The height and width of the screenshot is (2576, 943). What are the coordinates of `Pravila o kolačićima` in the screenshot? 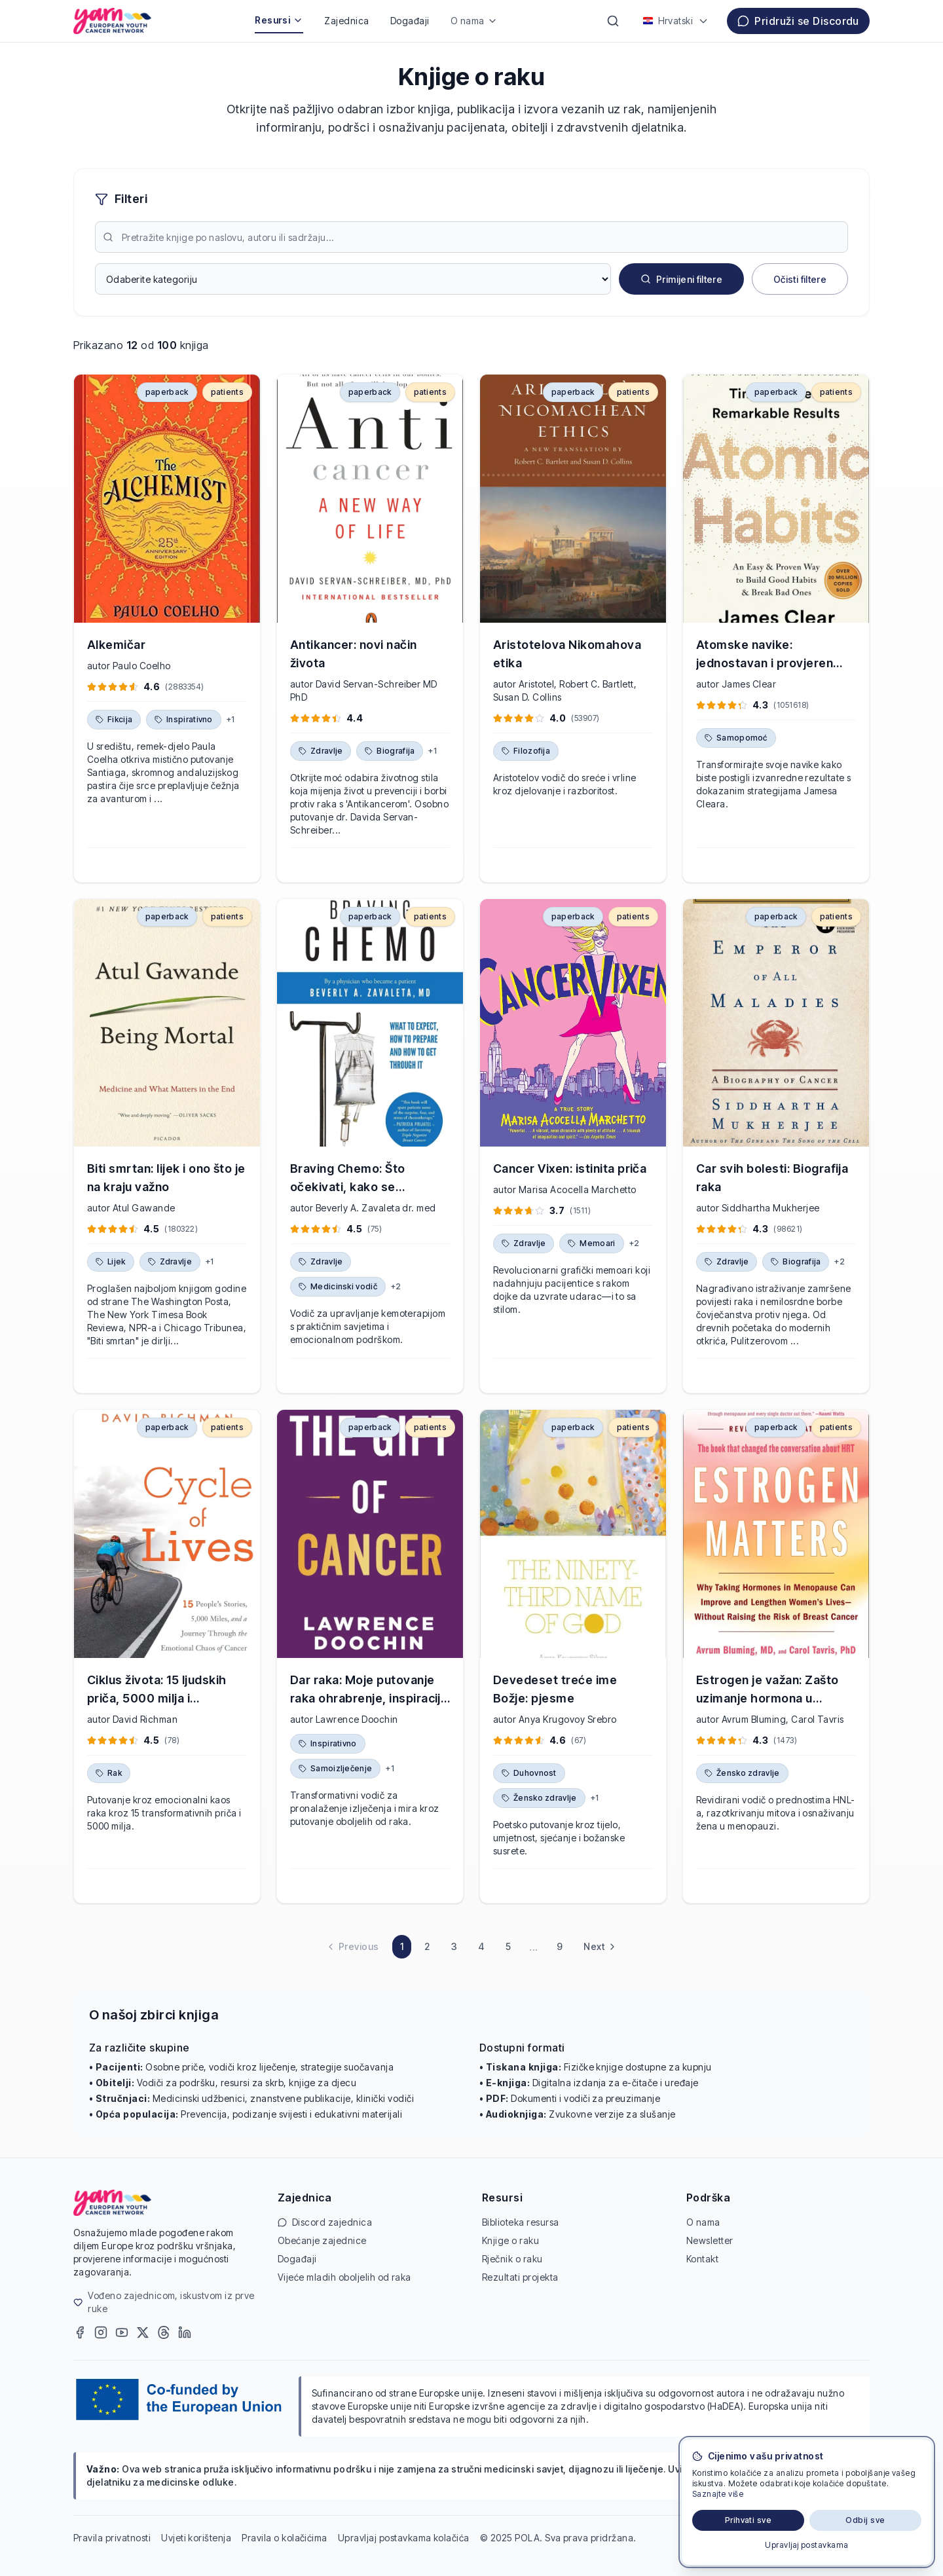 It's located at (284, 2537).